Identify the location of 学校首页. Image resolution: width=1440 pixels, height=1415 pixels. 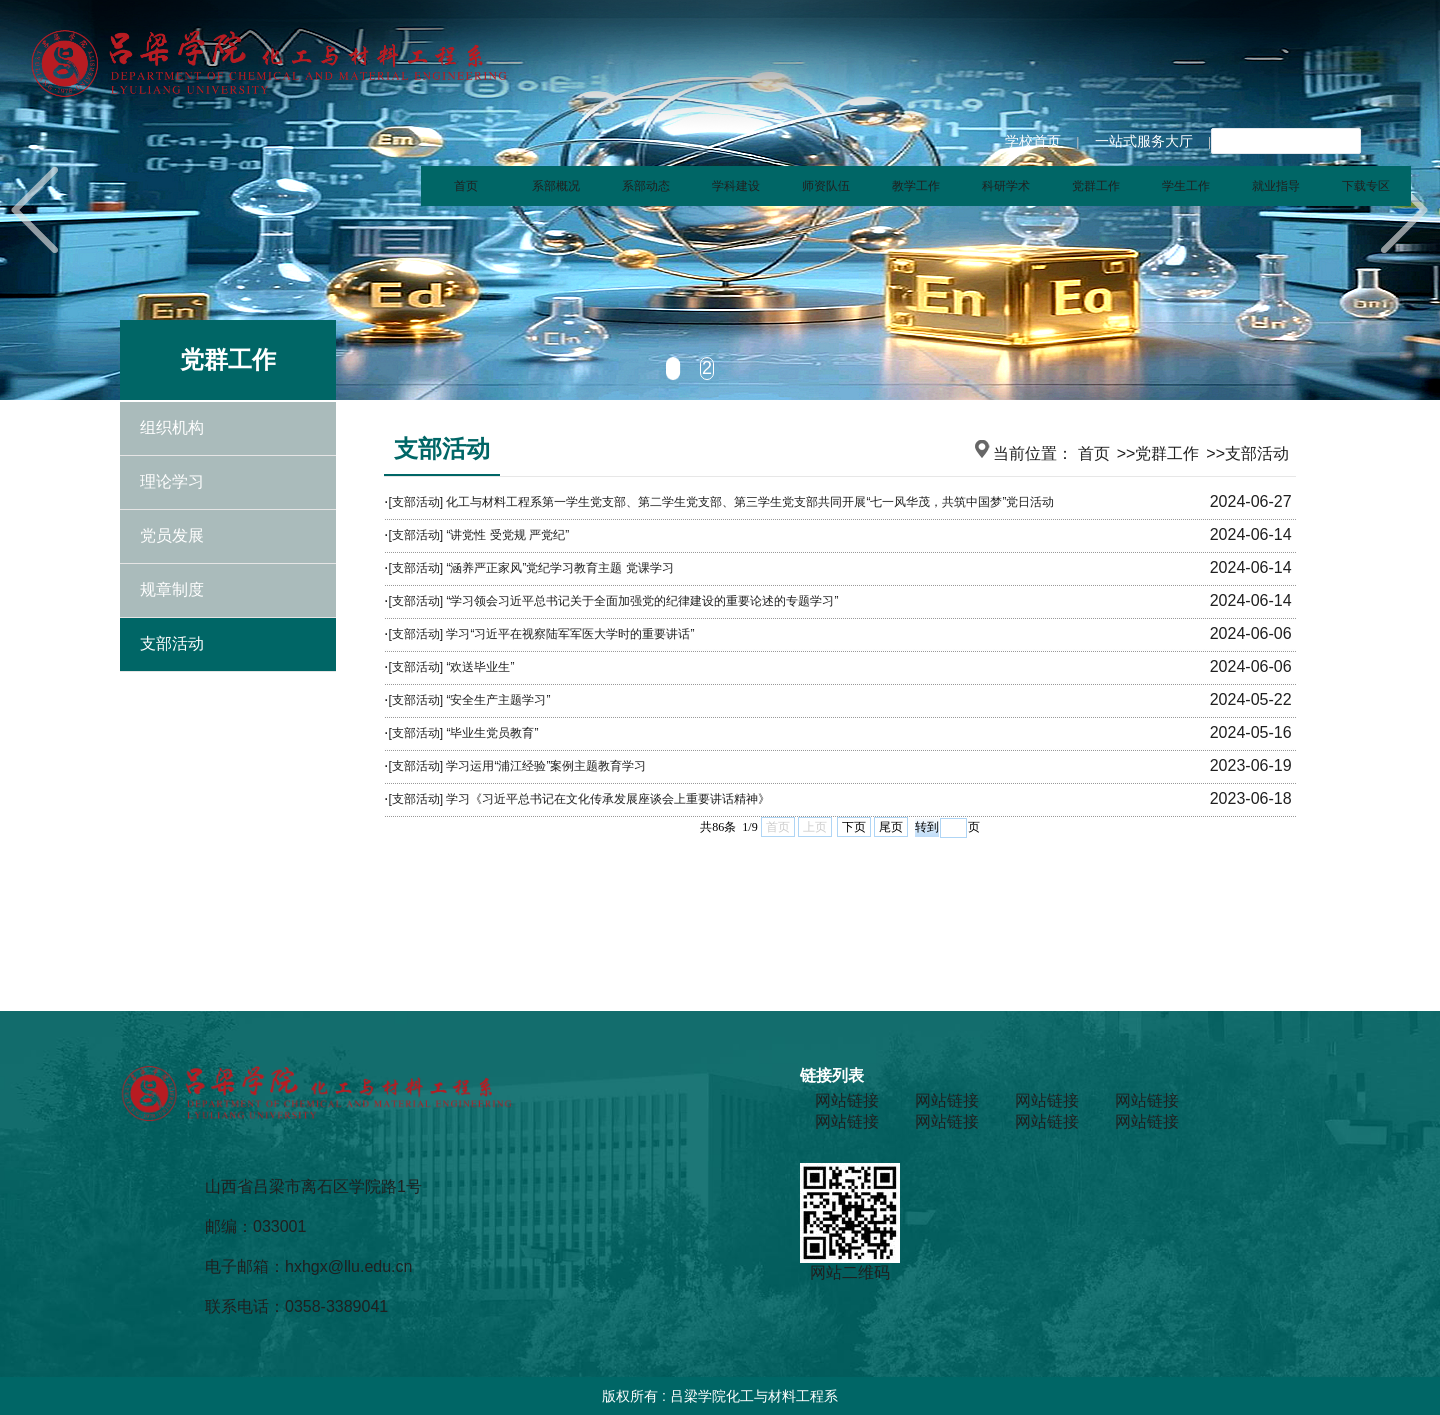
(1033, 141).